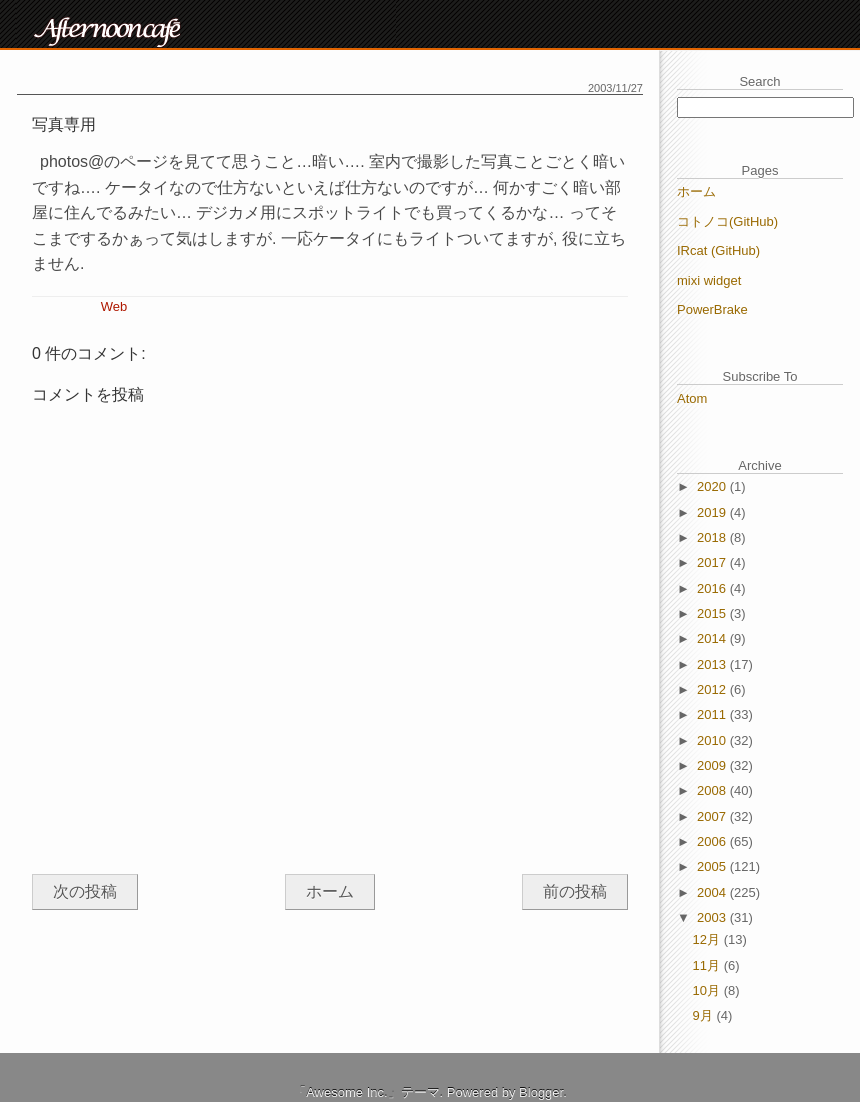 This screenshot has height=1102, width=860. Describe the element at coordinates (713, 765) in the screenshot. I see `2009` at that location.